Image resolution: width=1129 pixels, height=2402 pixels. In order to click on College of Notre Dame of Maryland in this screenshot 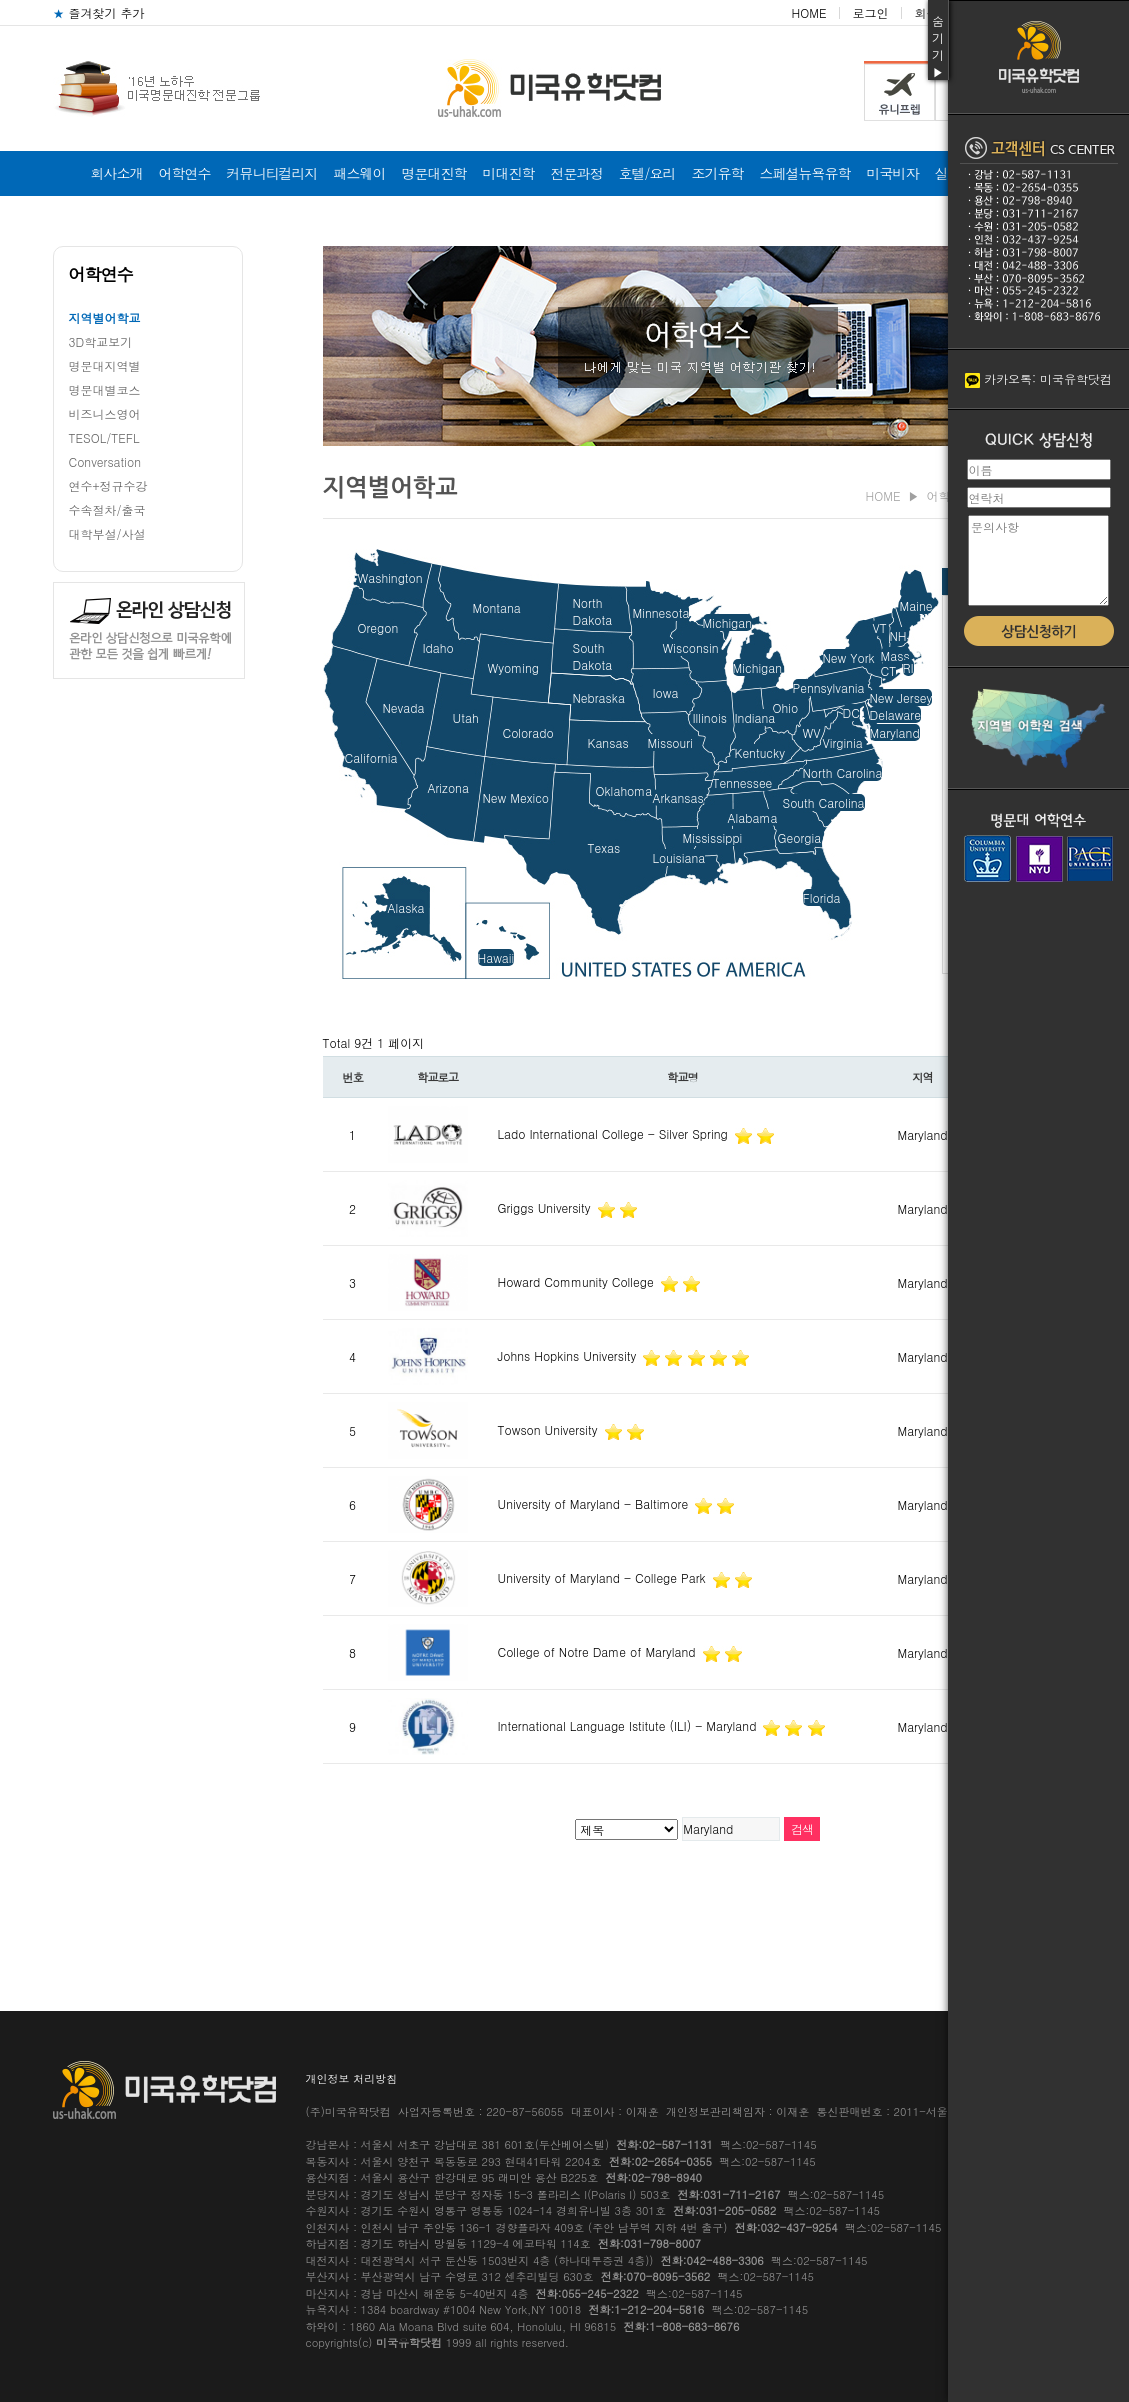, I will do `click(599, 1651)`.